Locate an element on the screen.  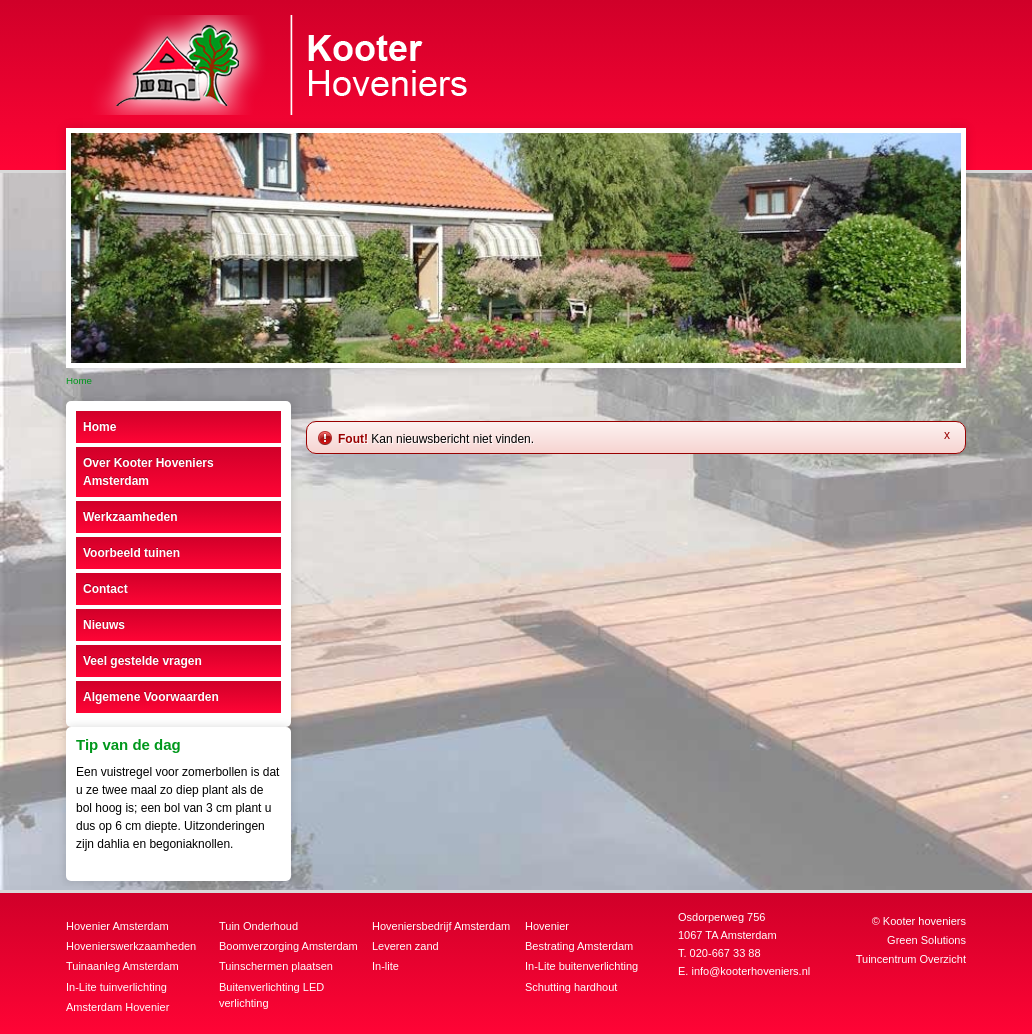
Hovenier Amsterdam is located at coordinates (117, 926).